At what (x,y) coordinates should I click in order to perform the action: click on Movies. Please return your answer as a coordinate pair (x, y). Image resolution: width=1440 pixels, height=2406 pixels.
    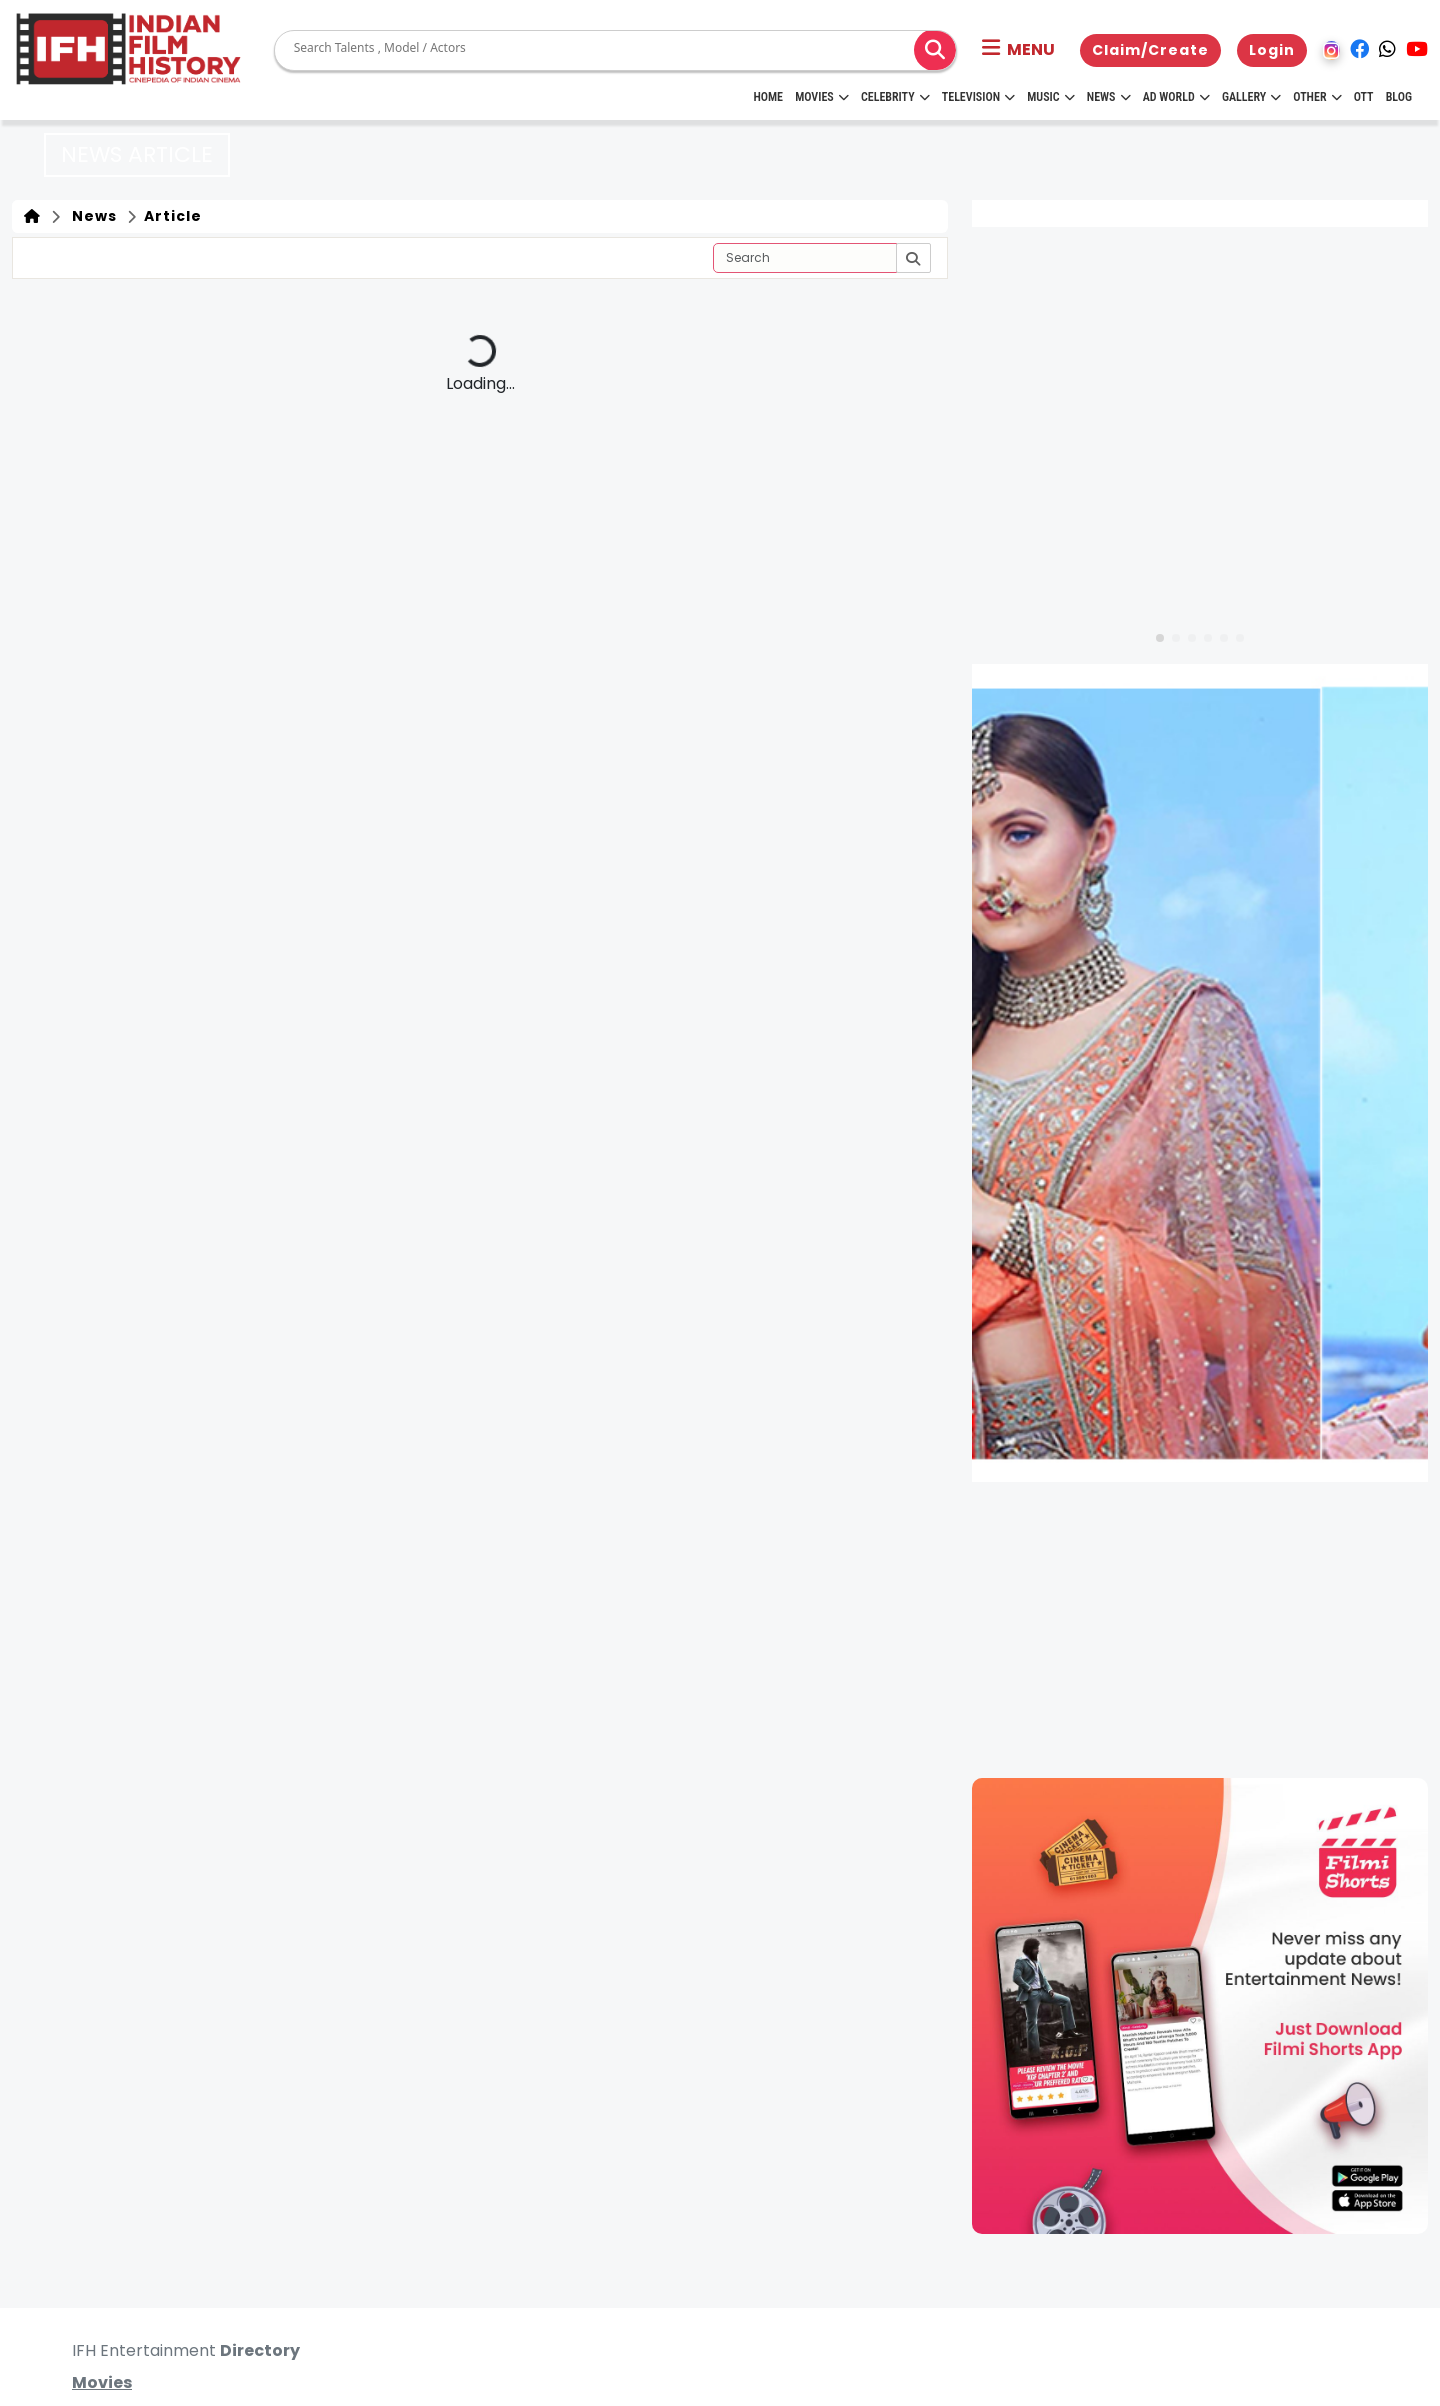
    Looking at the image, I should click on (822, 97).